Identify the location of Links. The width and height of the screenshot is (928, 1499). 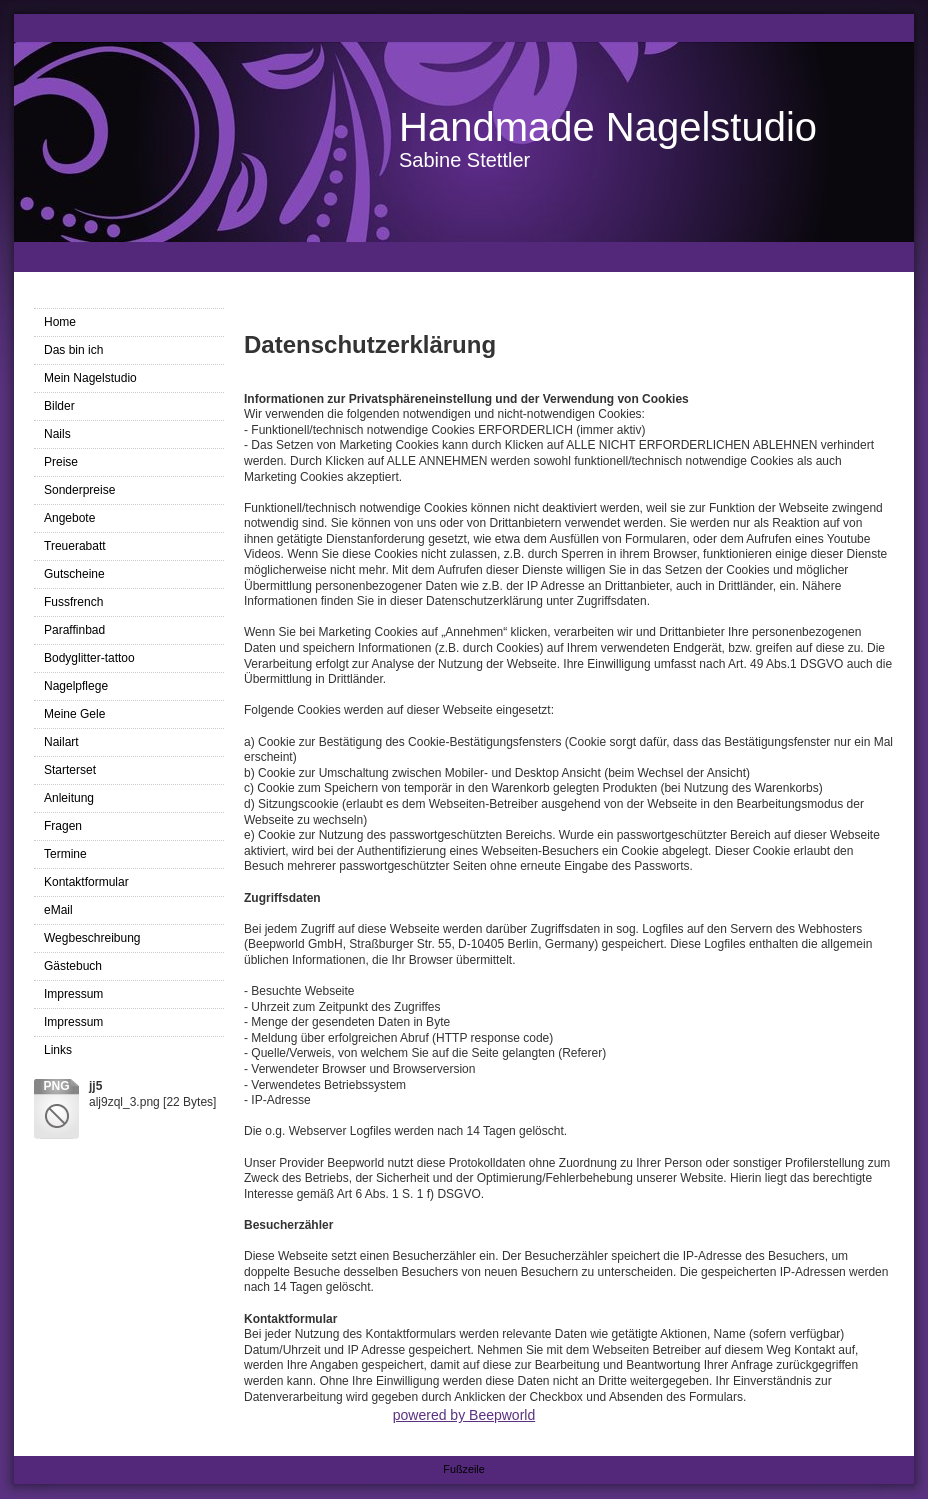
(58, 1050).